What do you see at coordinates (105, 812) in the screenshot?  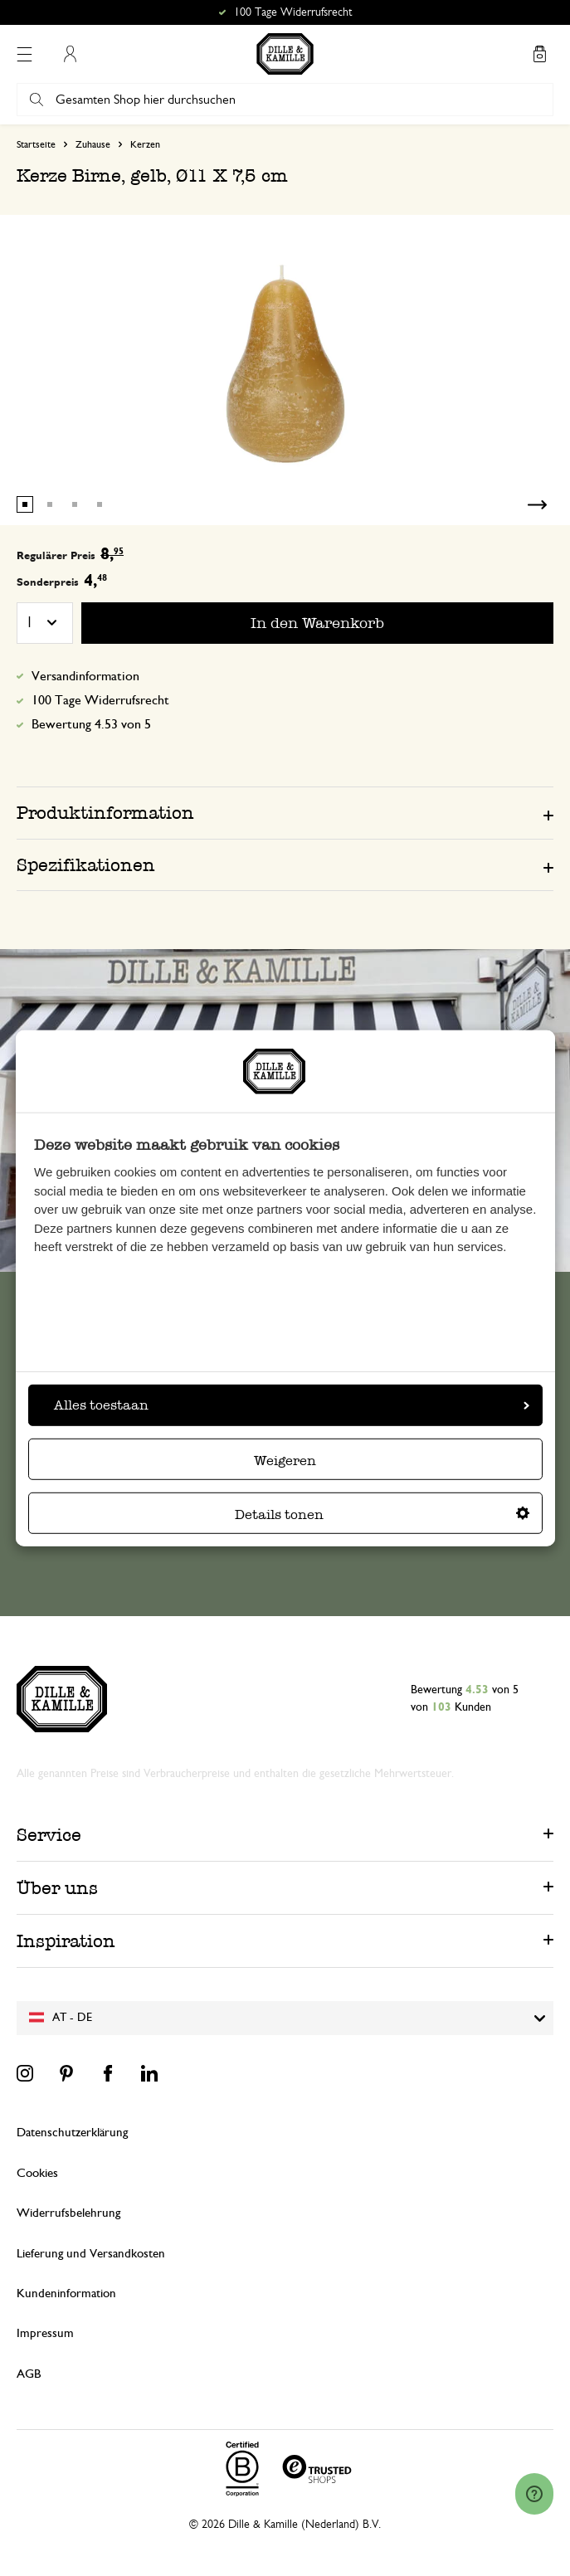 I see `Produktinformation` at bounding box center [105, 812].